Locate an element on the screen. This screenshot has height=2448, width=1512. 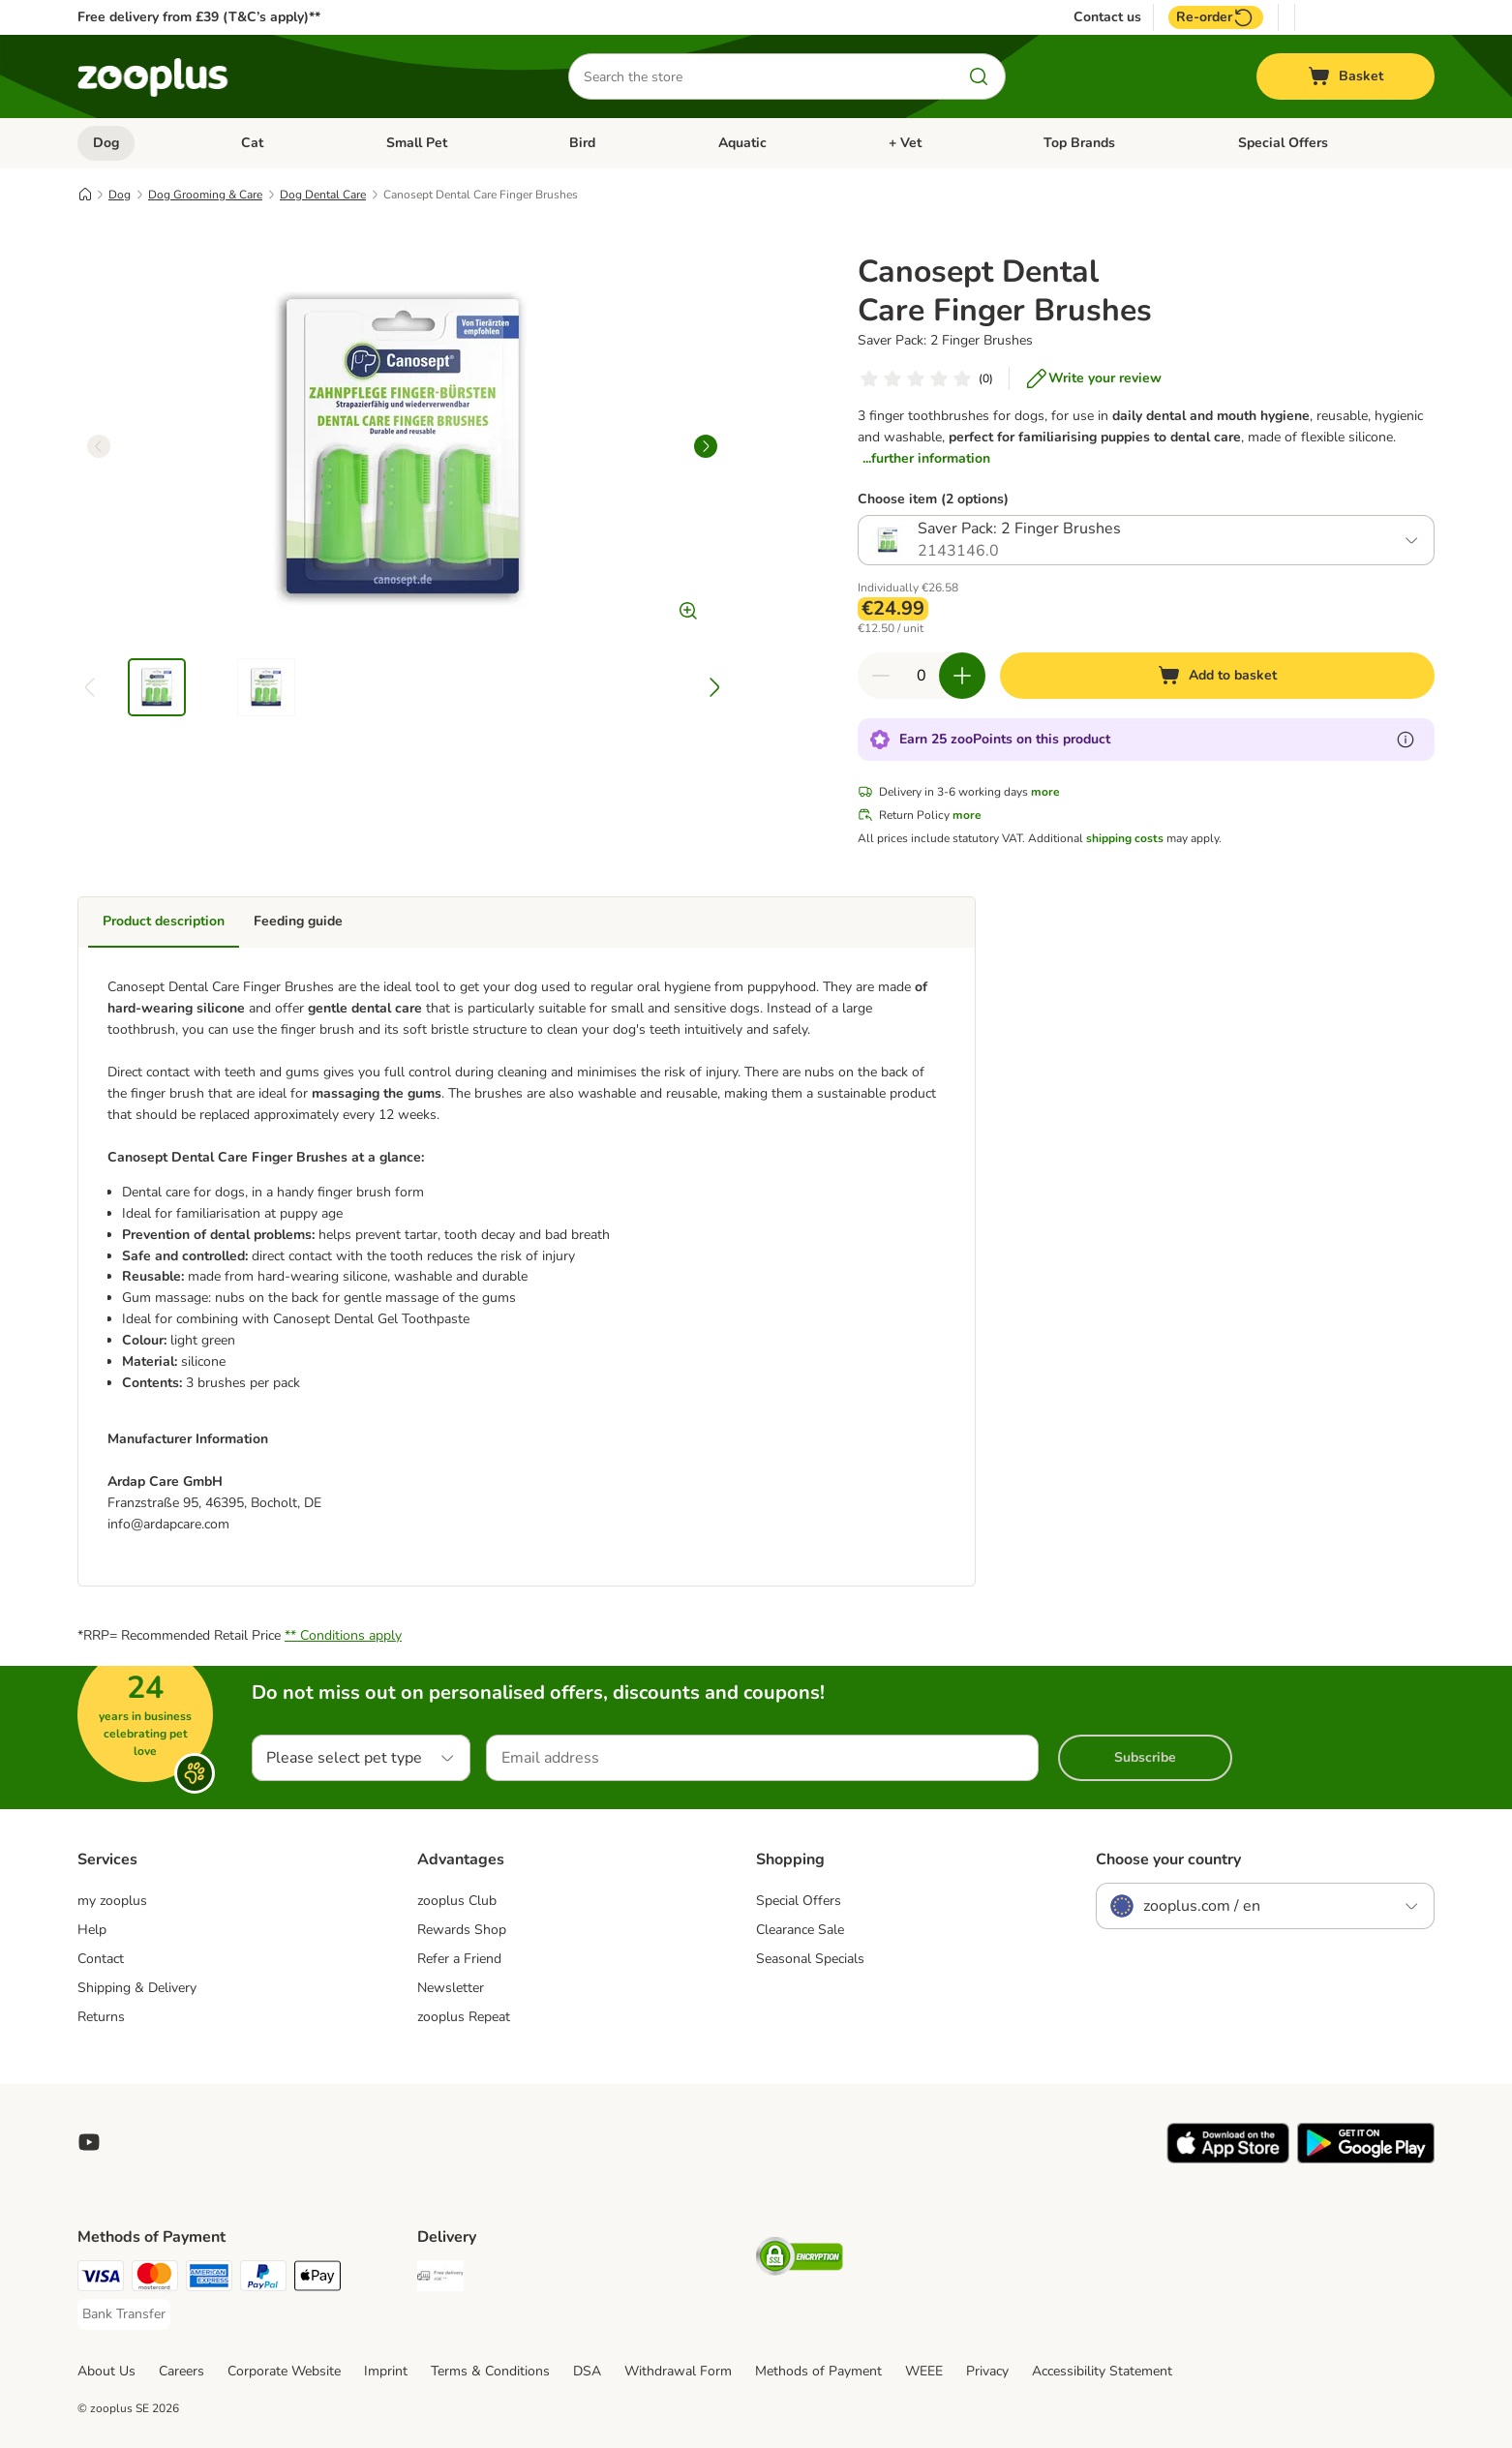
Dog Grooming & Care is located at coordinates (205, 194).